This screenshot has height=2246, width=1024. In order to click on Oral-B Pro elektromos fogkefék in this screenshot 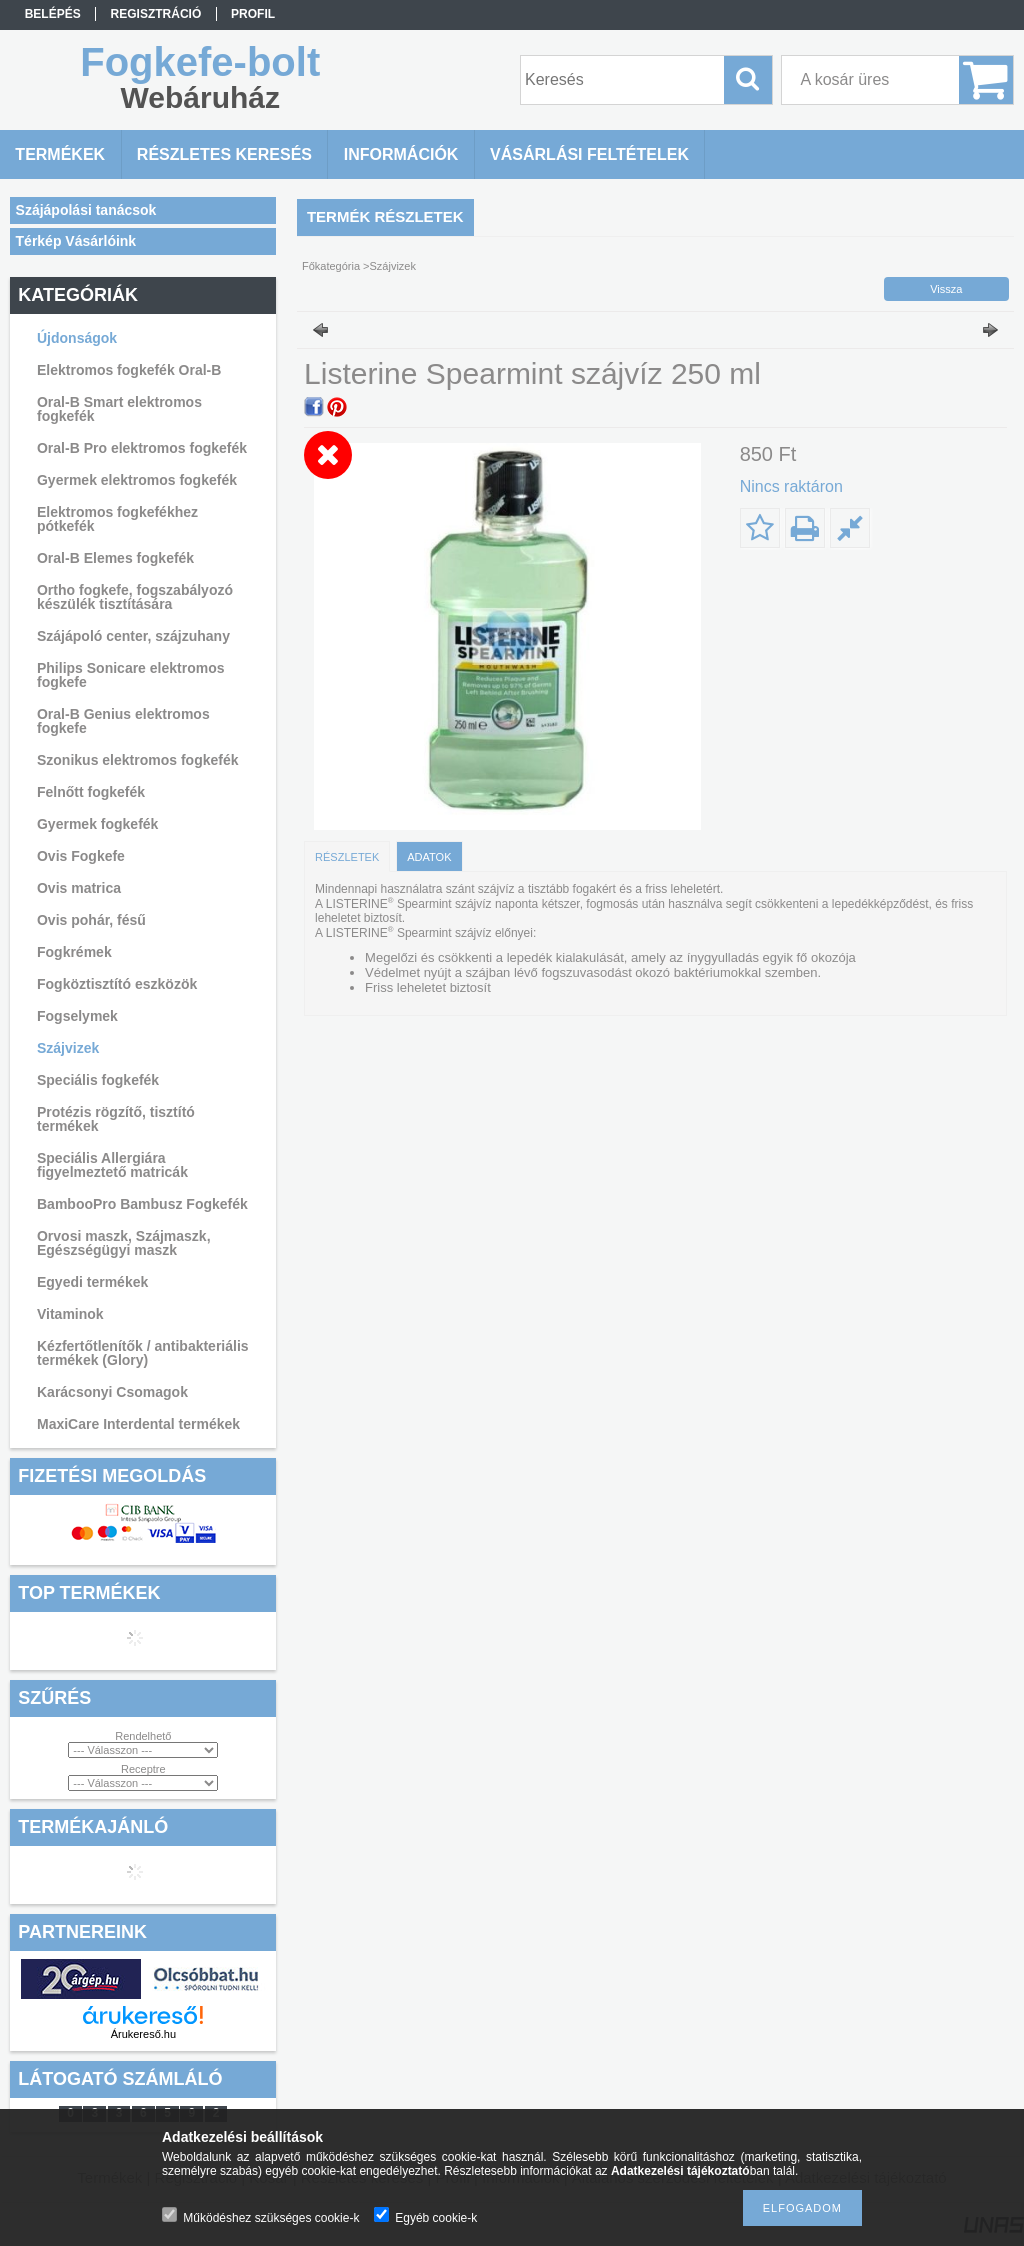, I will do `click(142, 448)`.